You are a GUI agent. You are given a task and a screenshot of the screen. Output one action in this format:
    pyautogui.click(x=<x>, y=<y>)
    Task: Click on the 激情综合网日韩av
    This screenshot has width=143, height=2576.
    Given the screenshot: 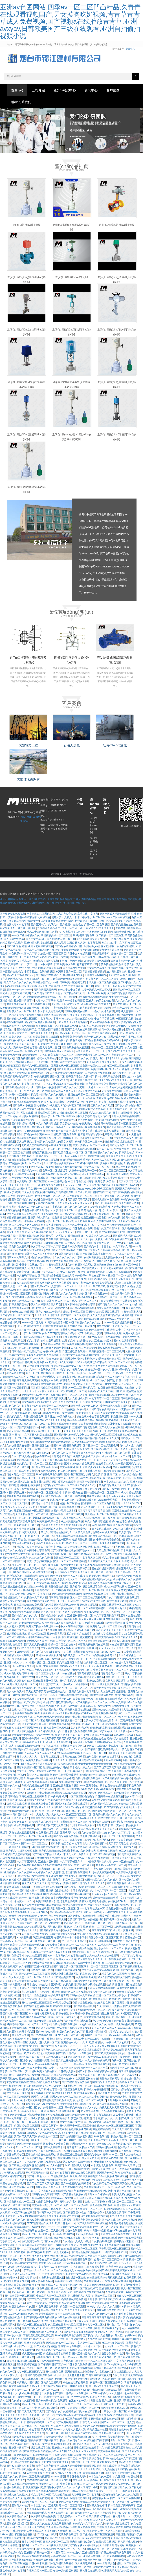 What is the action you would take?
    pyautogui.click(x=51, y=1384)
    